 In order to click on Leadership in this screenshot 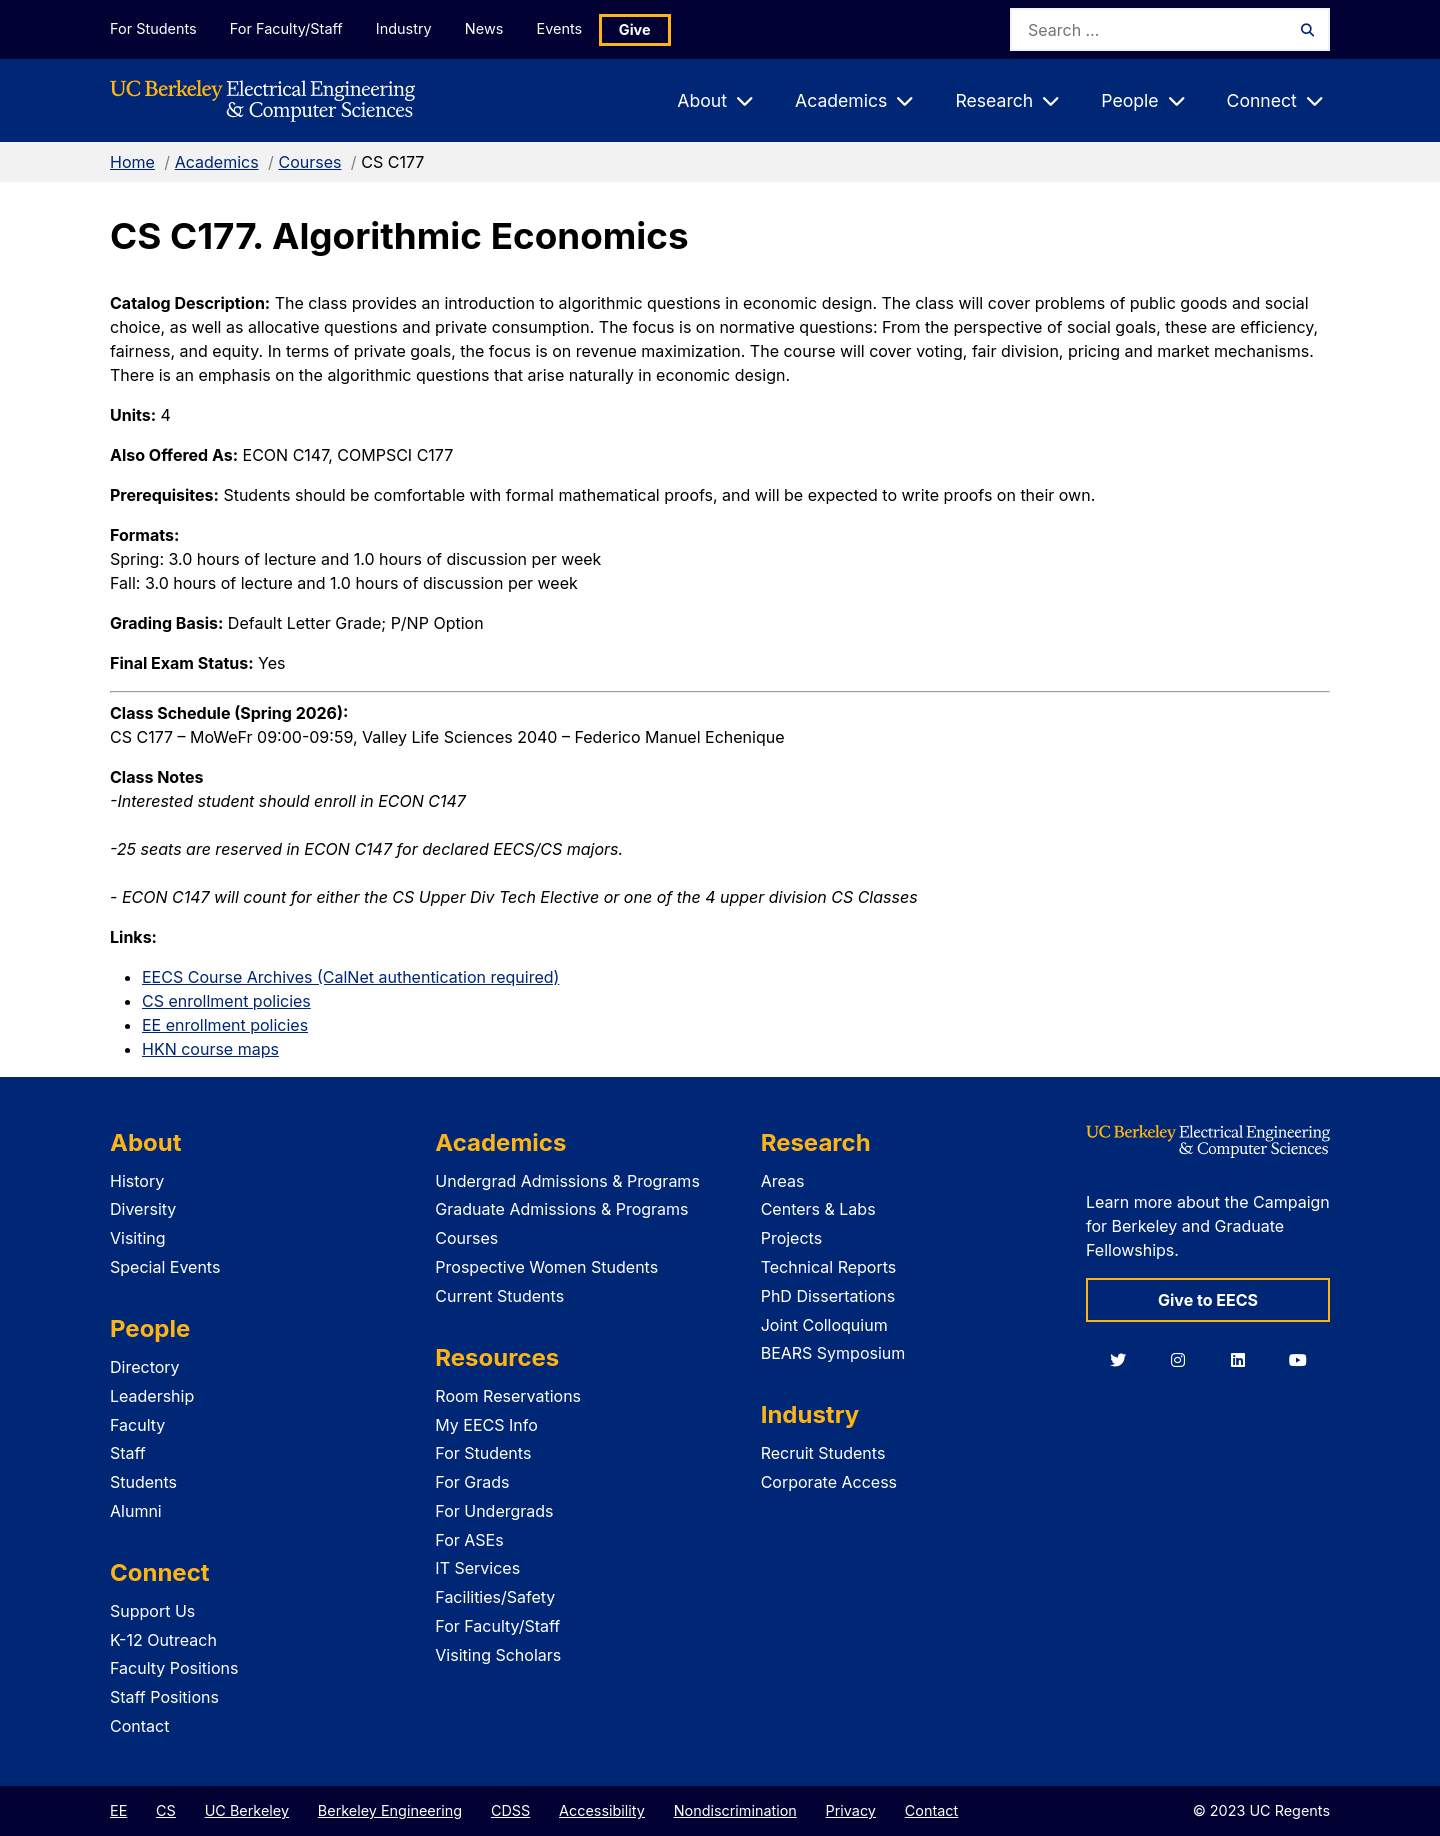, I will do `click(152, 1396)`.